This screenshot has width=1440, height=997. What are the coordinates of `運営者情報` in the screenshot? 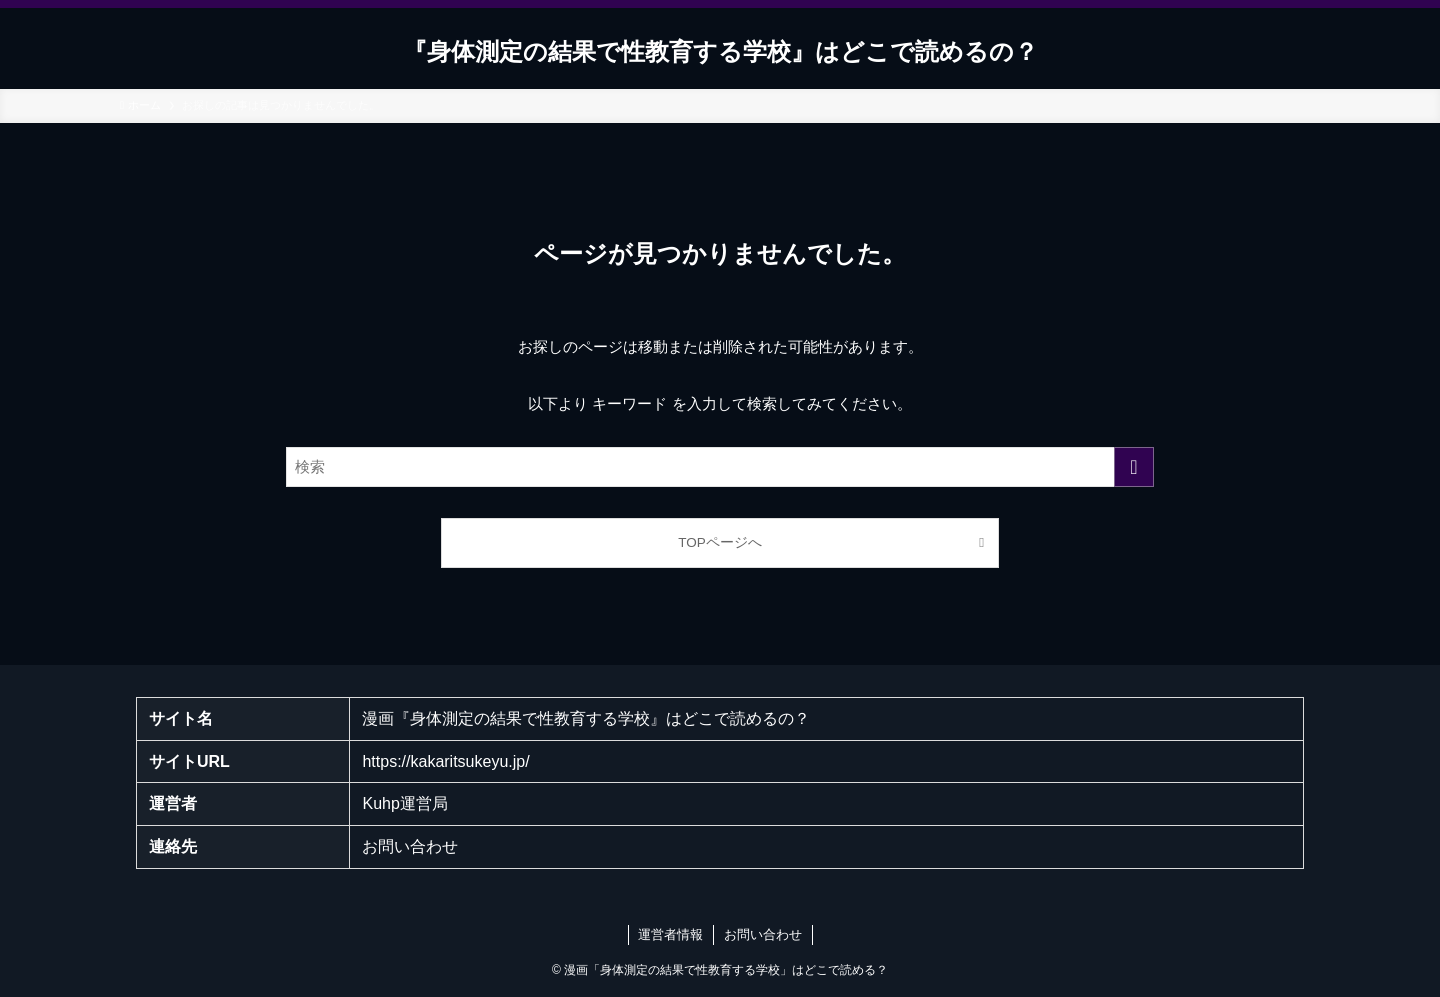 It's located at (670, 934).